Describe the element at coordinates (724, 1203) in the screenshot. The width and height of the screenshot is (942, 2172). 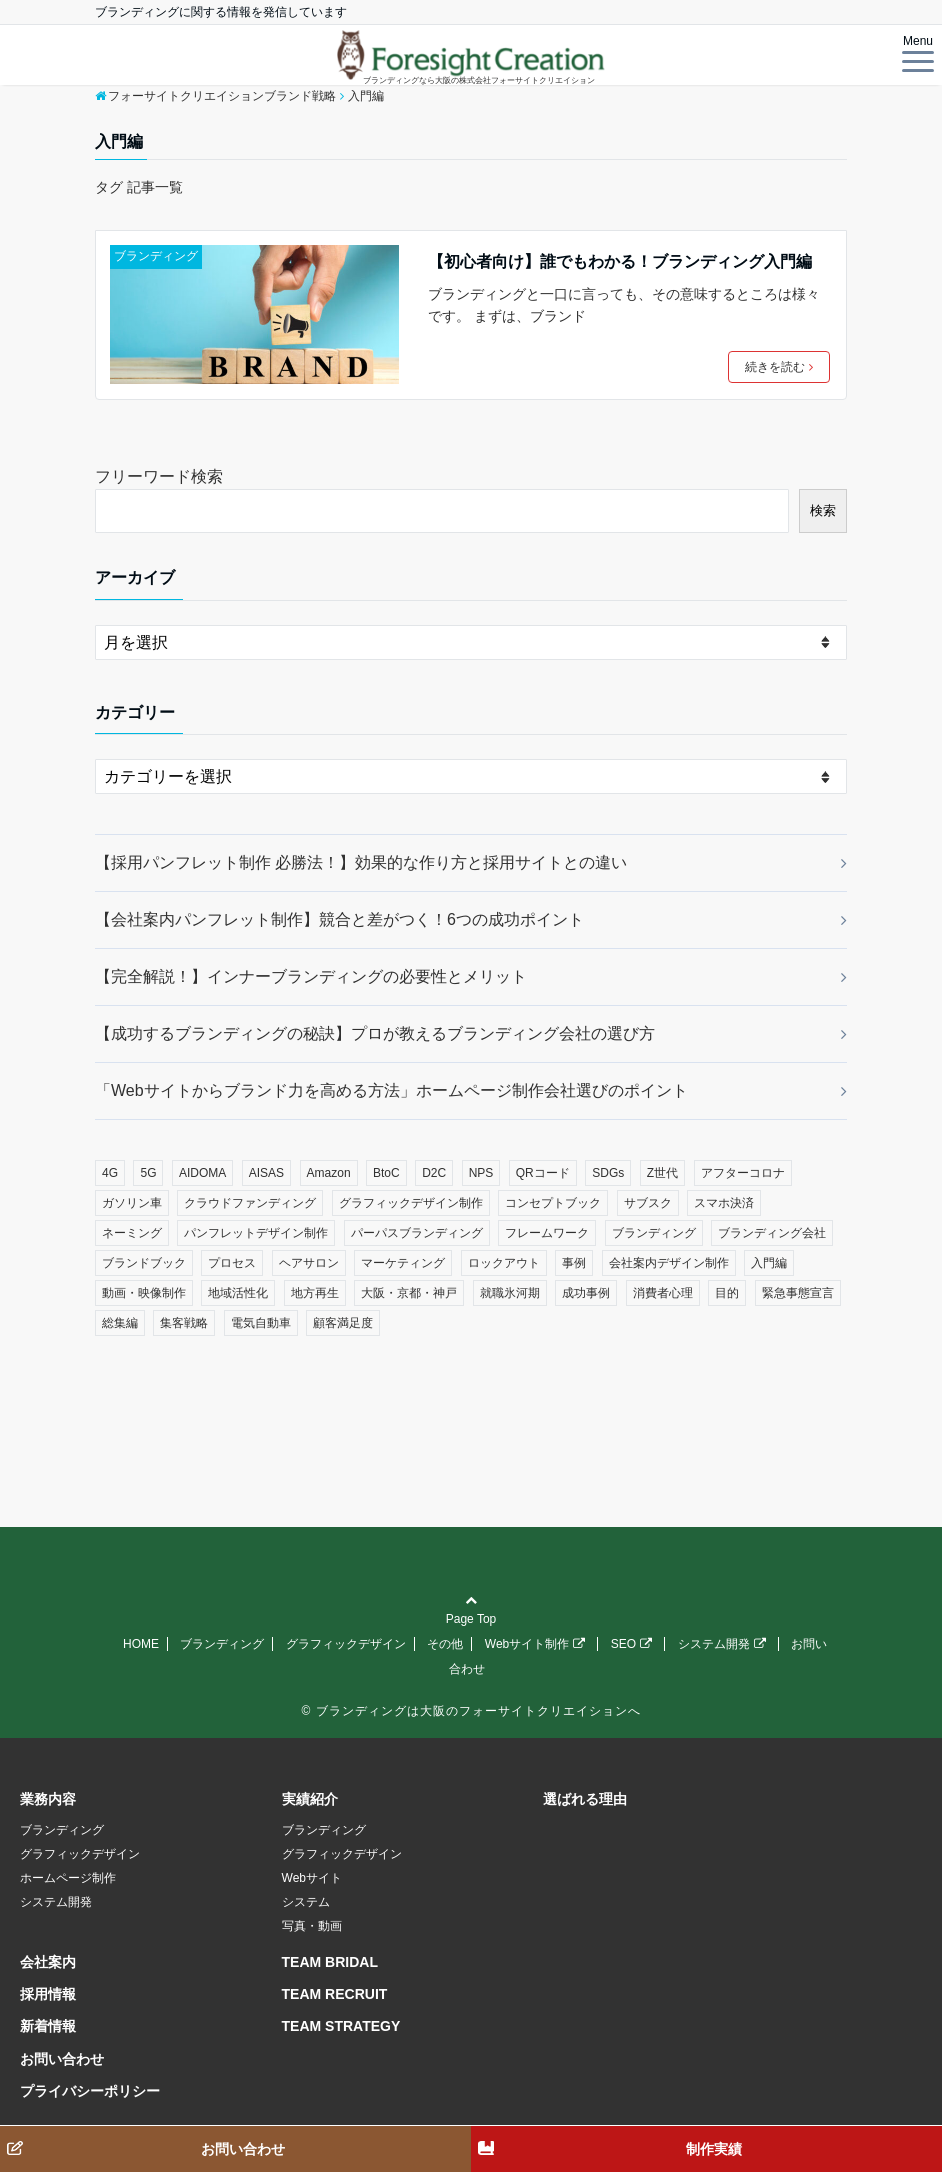
I see `スマホ決済 [スマホ決済 (1個の項目)]` at that location.